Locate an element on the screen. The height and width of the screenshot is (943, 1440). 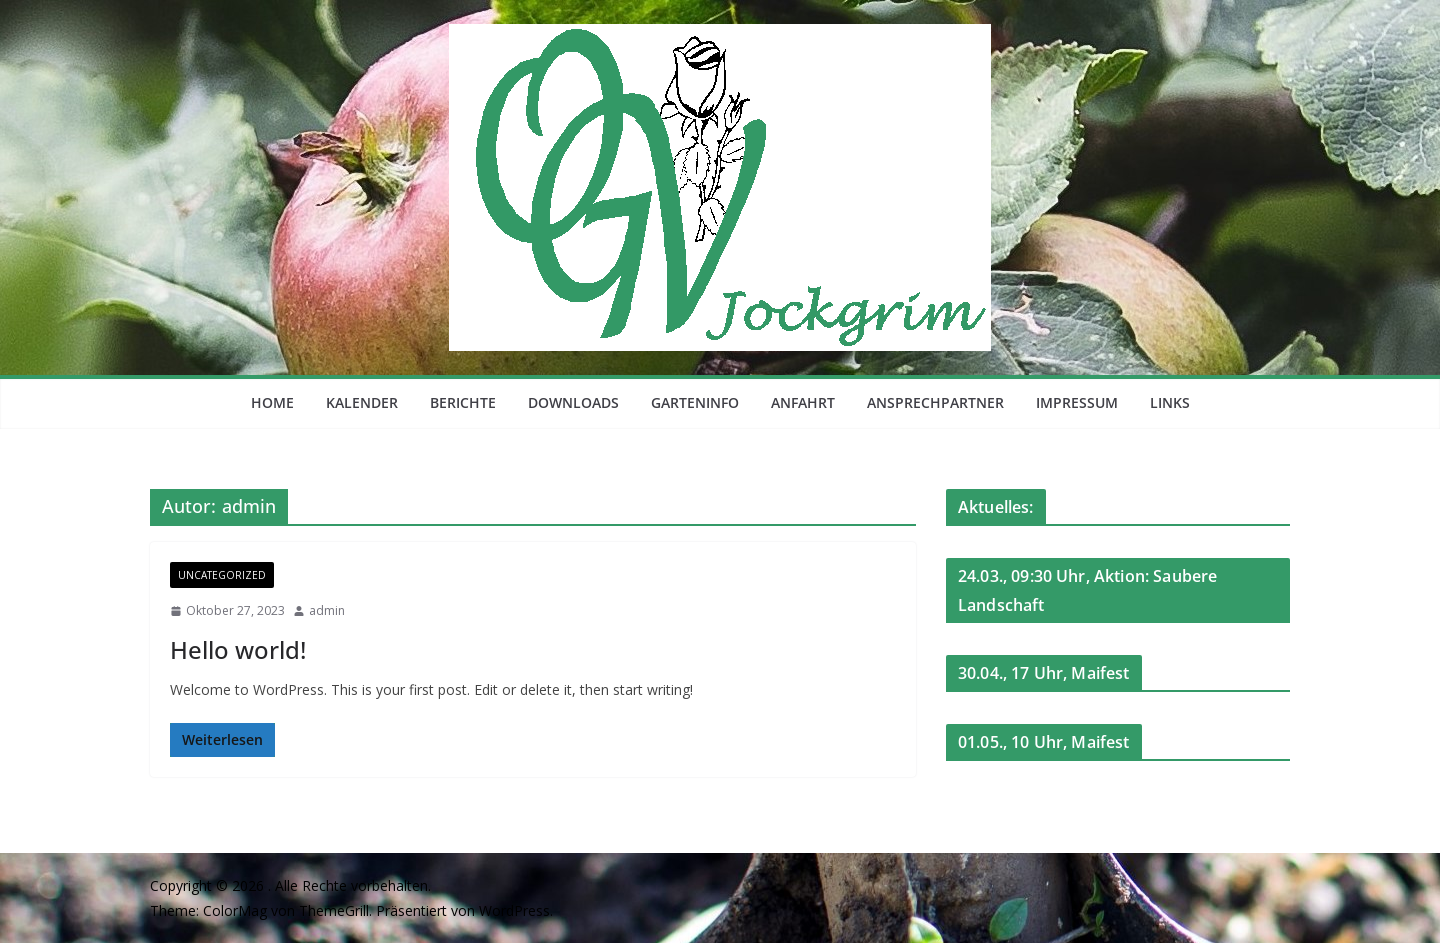
Berichte is located at coordinates (463, 402).